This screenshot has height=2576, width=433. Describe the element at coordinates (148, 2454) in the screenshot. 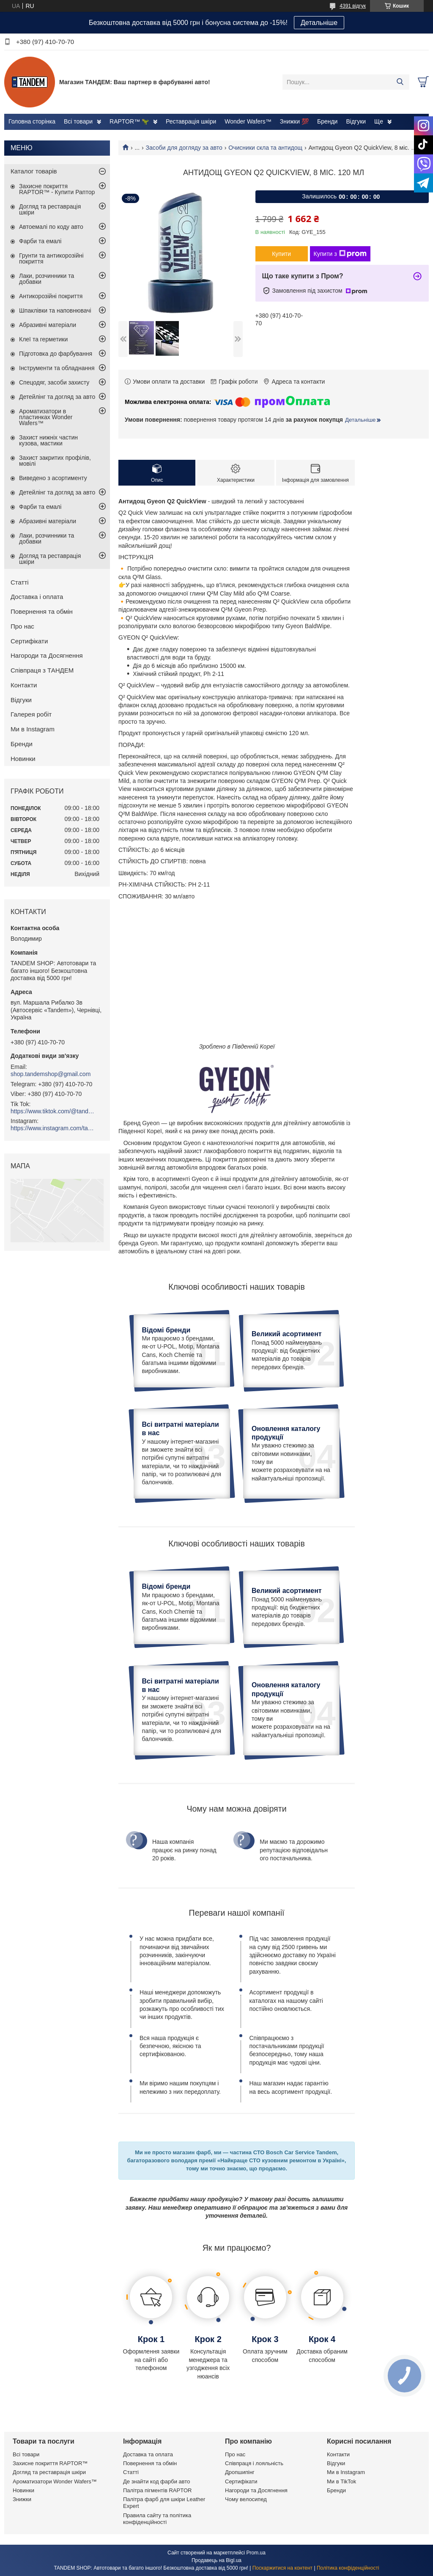

I see `Доставка та оплата` at that location.